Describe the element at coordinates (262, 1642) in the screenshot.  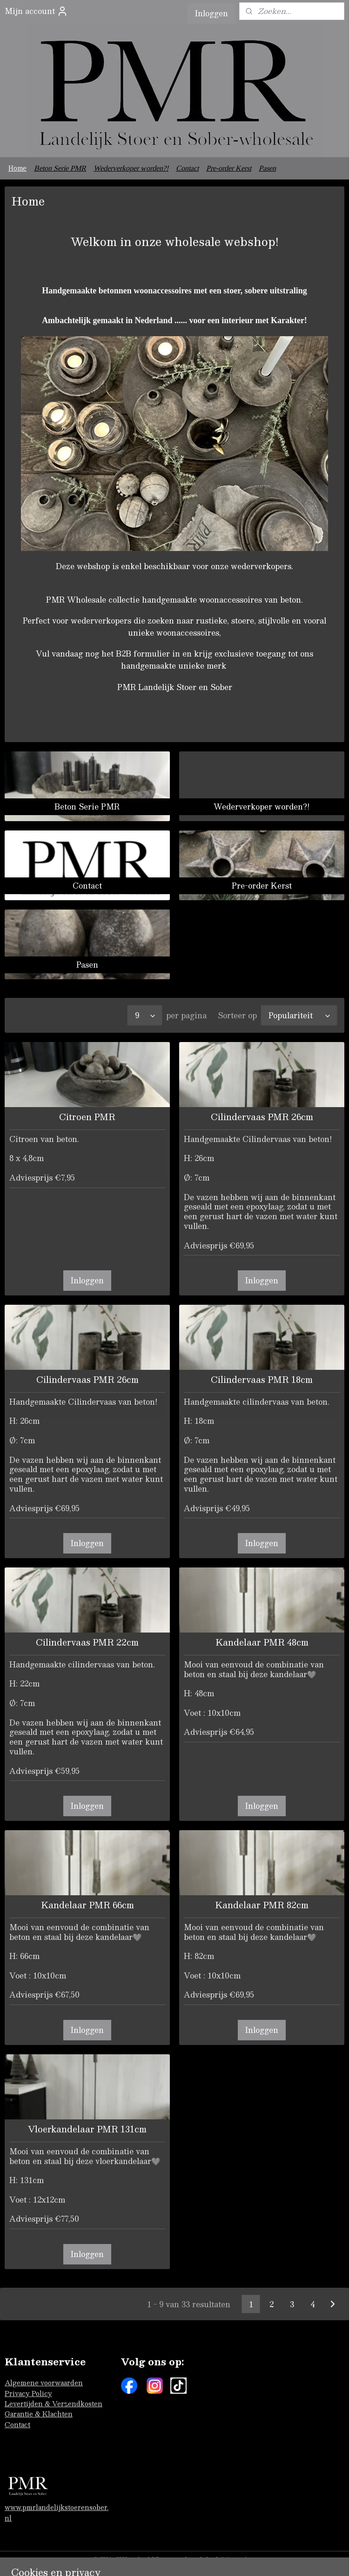
I see `Kandelaar PMR 48cm` at that location.